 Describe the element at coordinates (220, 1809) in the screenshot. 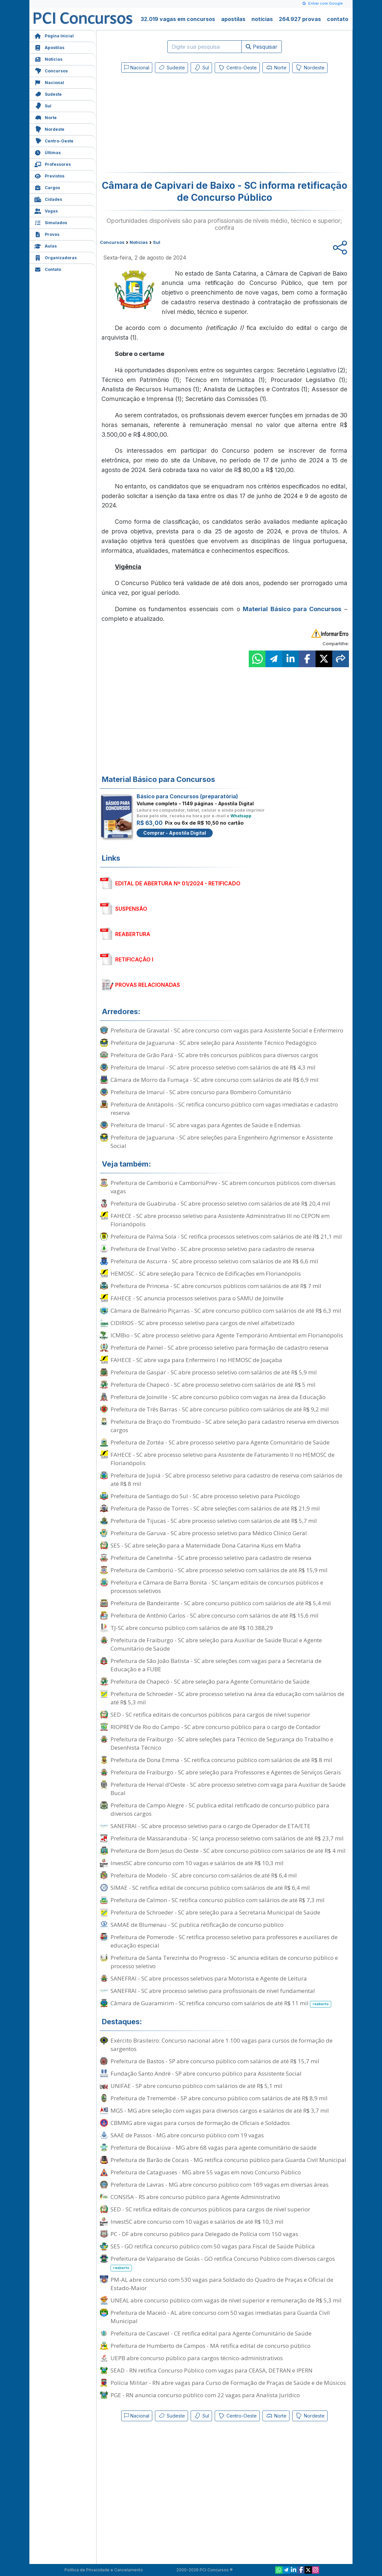

I see `Prefeitura de Campo Alegre - SC publica edital retificado de concurso público para diversos cargos` at that location.